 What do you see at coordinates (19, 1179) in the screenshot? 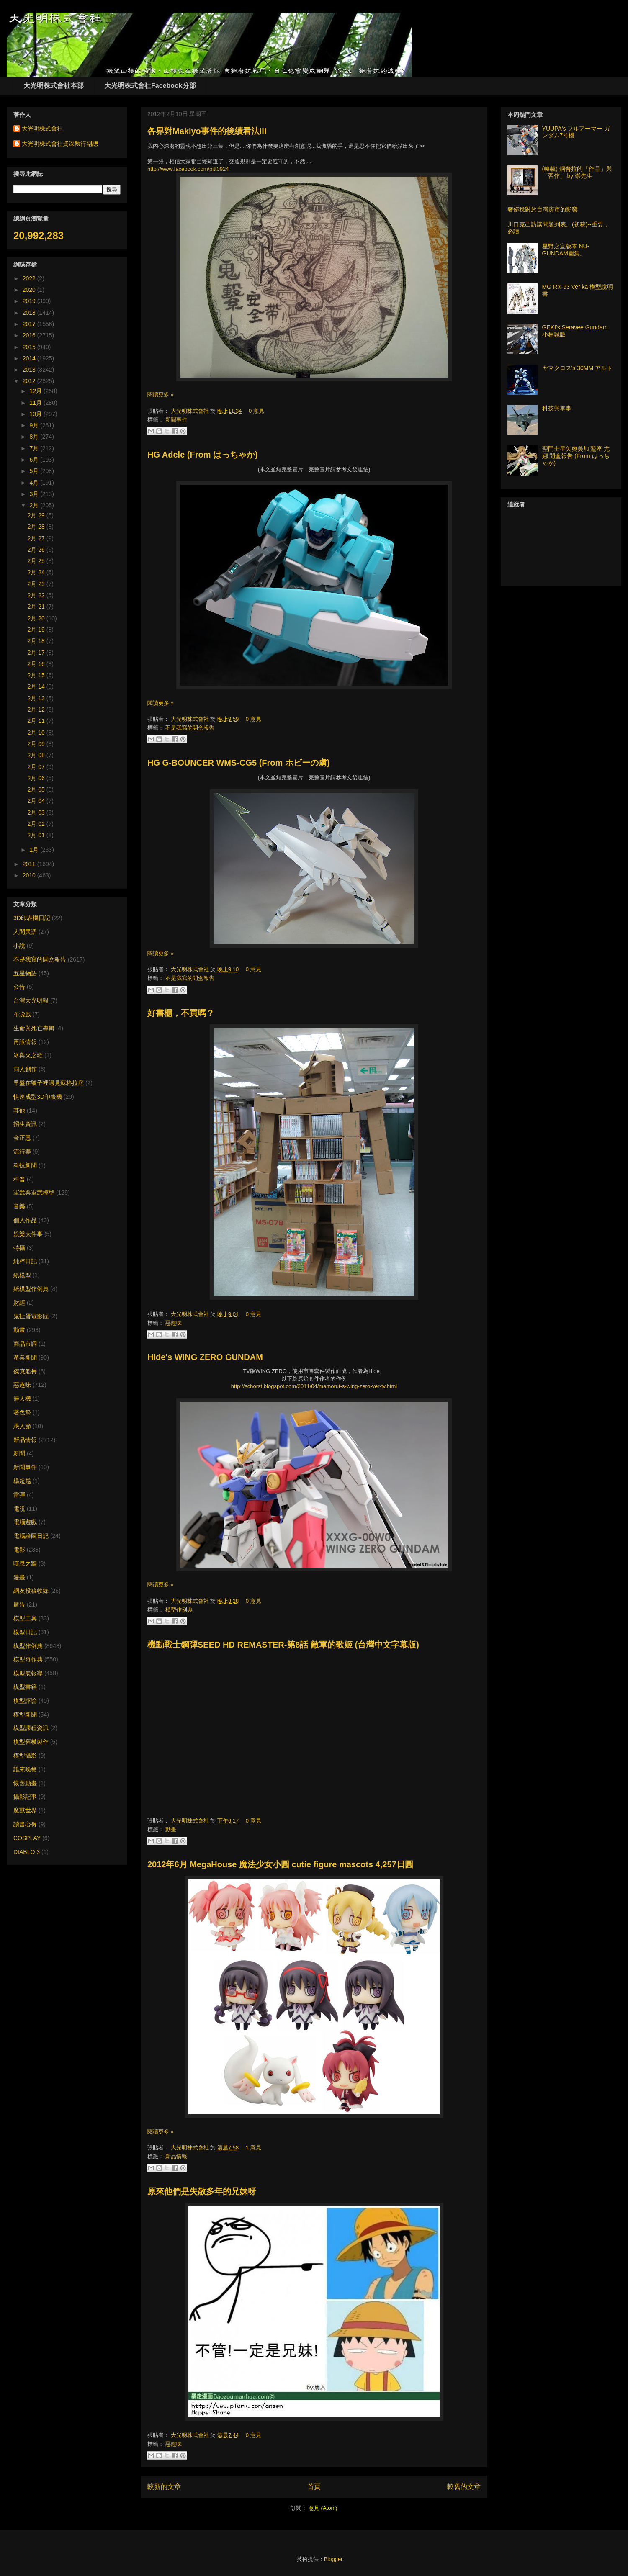
I see `科普` at bounding box center [19, 1179].